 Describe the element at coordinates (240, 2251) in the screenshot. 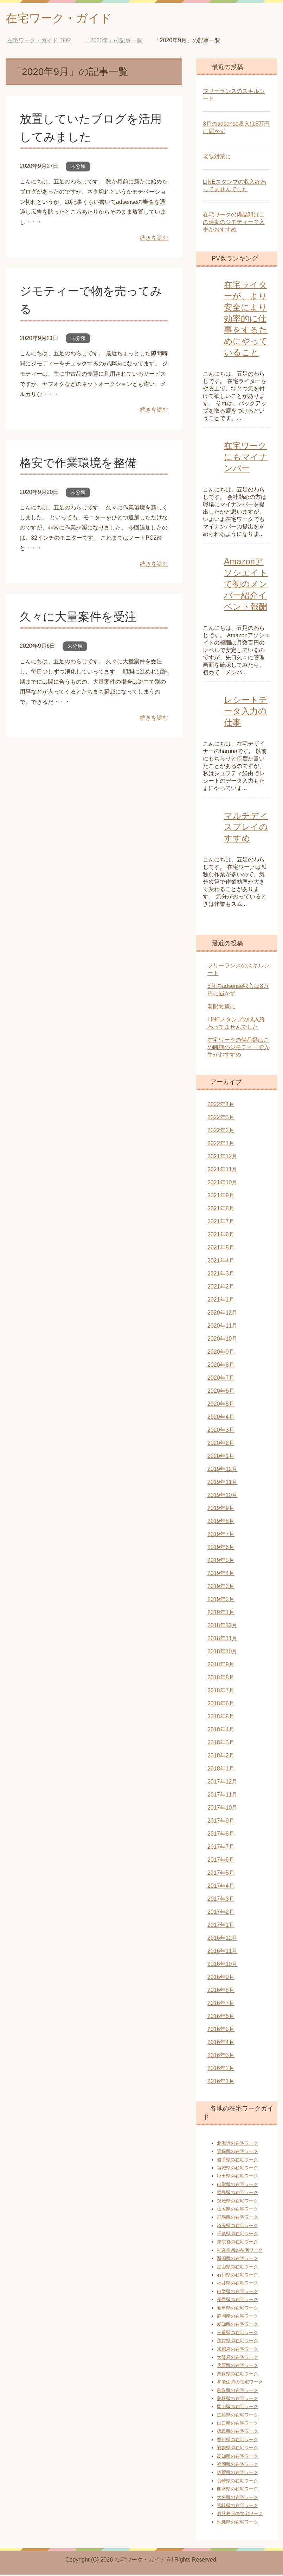

I see `神奈川県の在宅ワーク` at that location.